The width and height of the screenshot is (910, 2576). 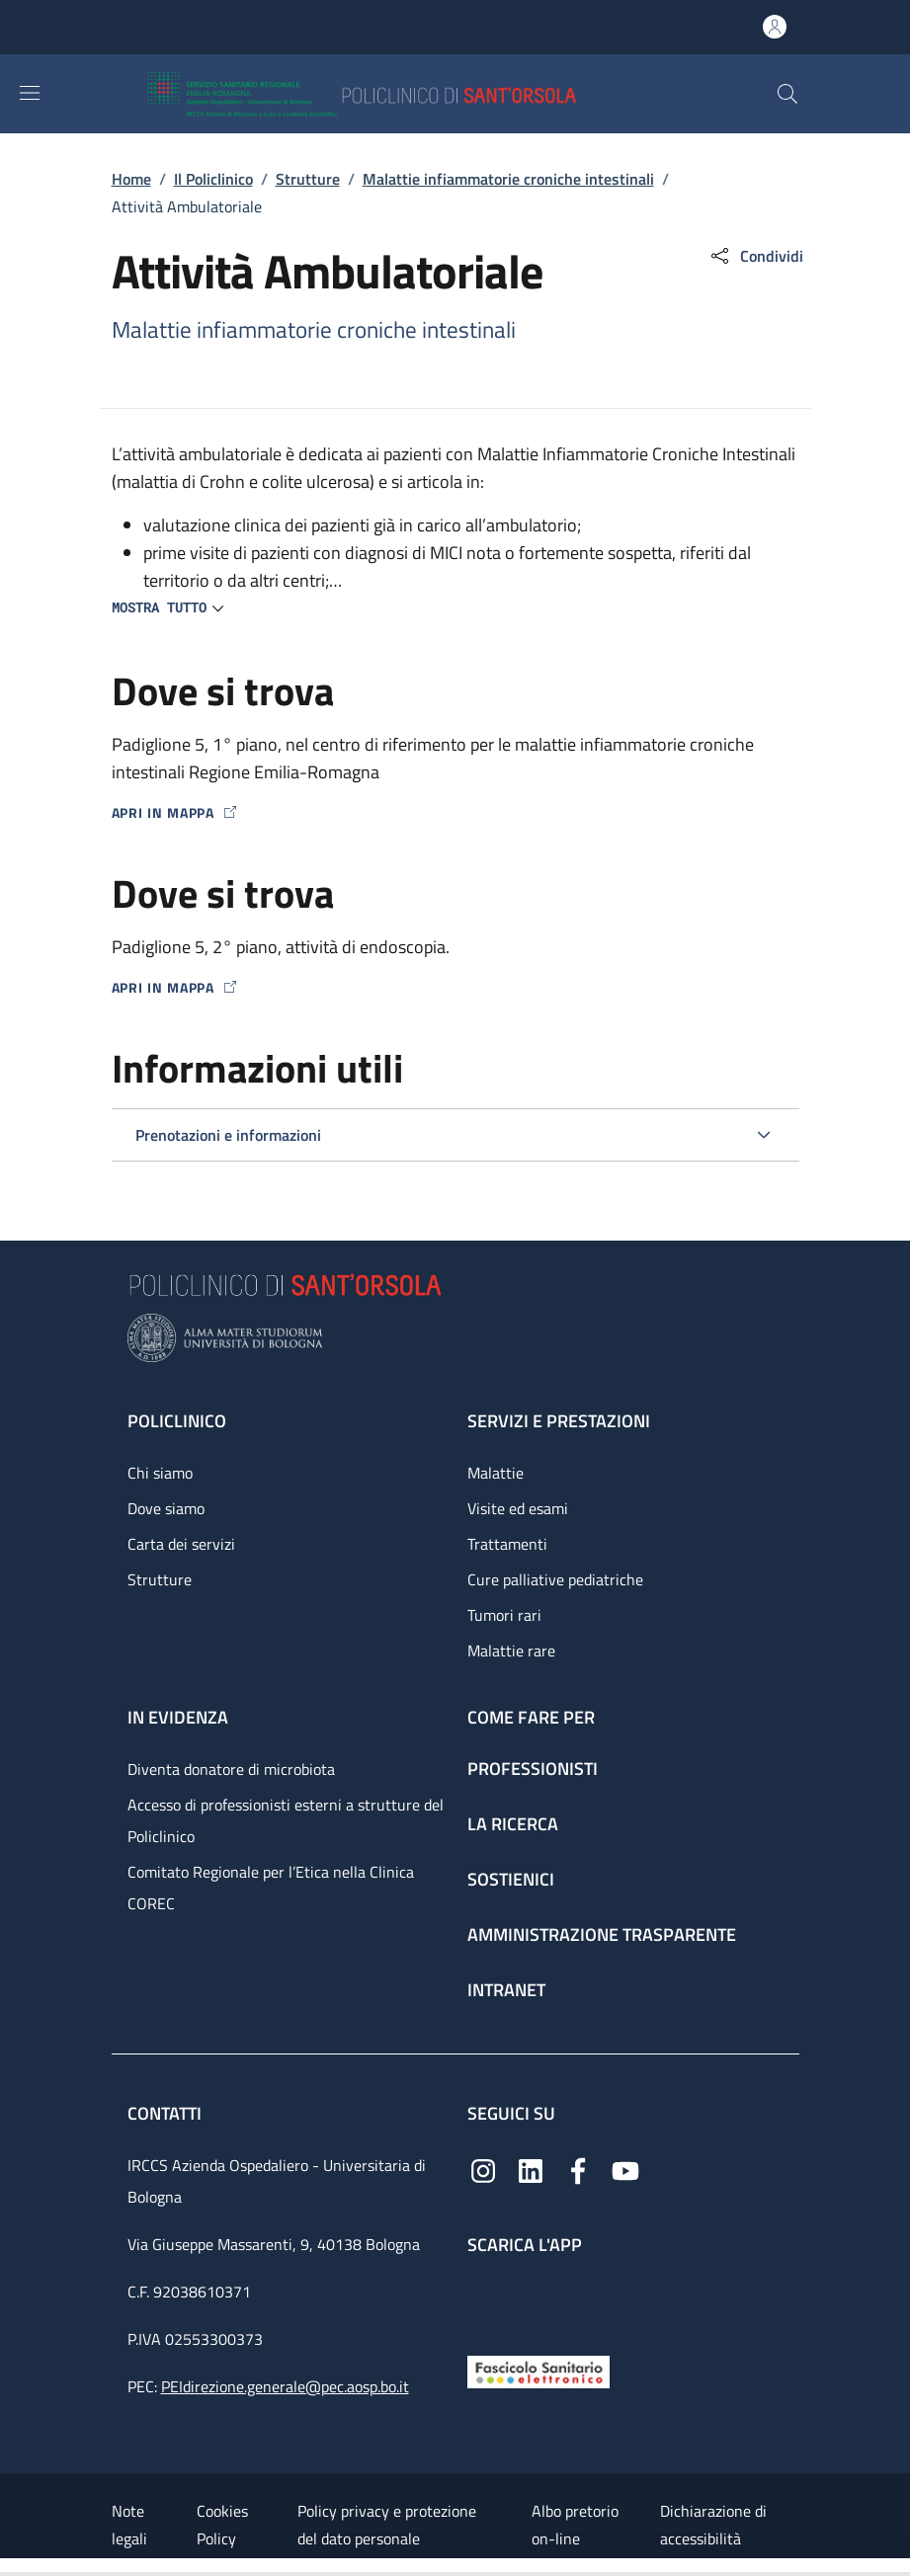 I want to click on Cookies Policy, so click(x=222, y=2524).